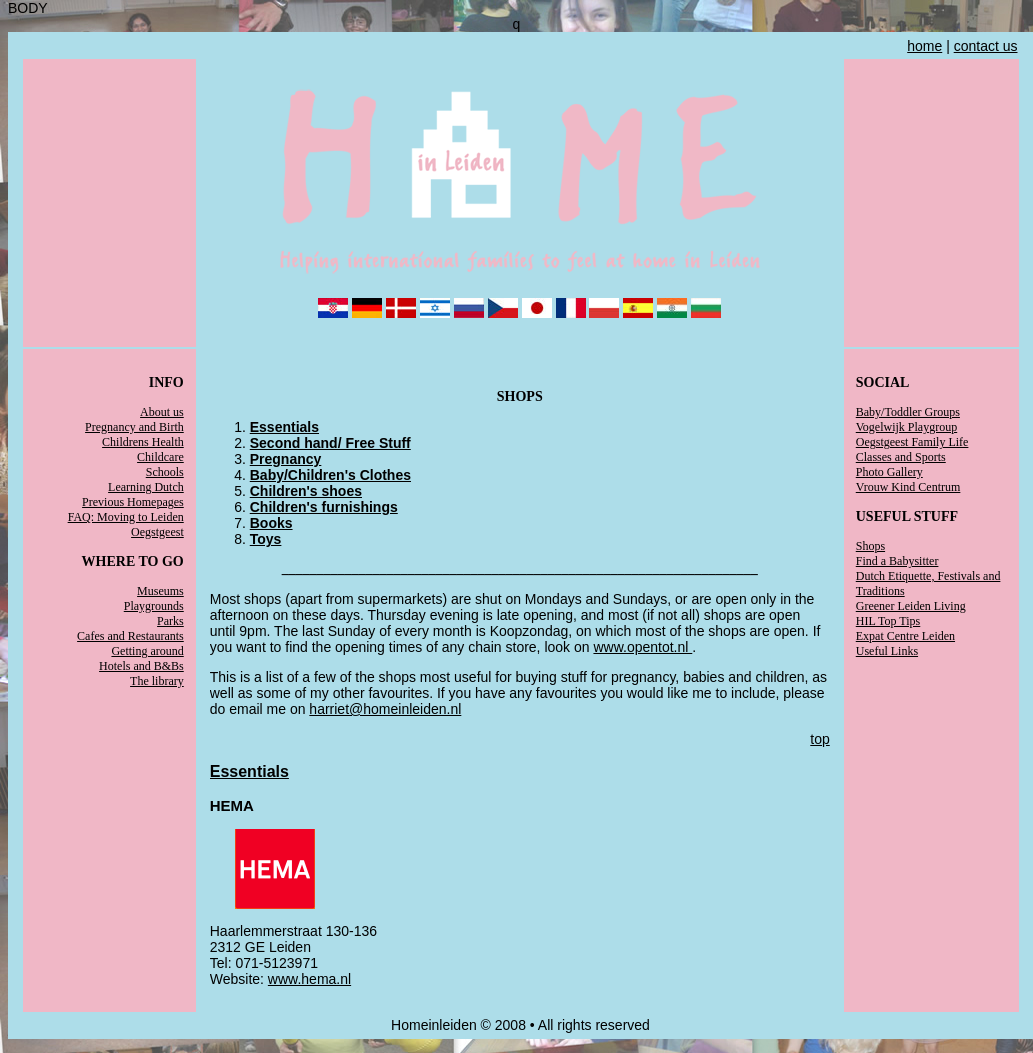  I want to click on Previous Homepages, so click(133, 502).